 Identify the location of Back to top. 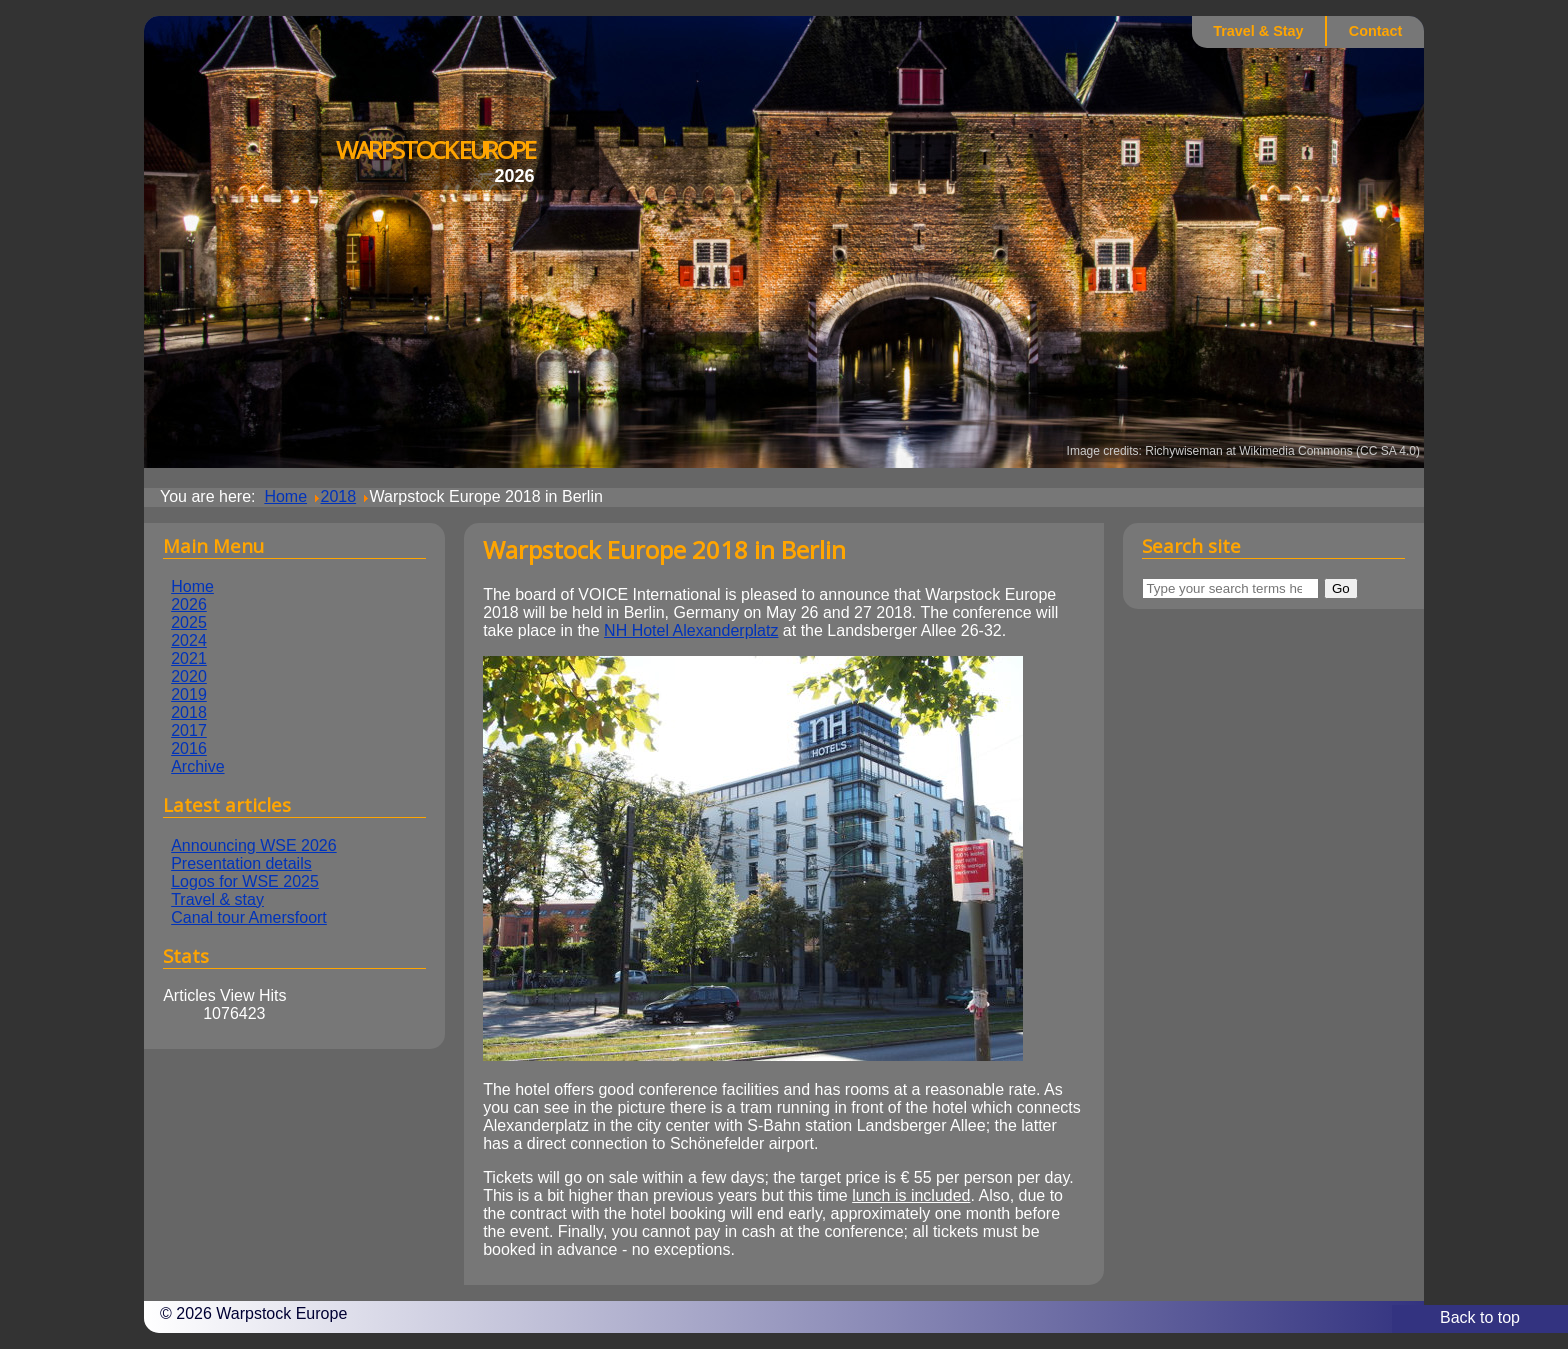
(1480, 1317).